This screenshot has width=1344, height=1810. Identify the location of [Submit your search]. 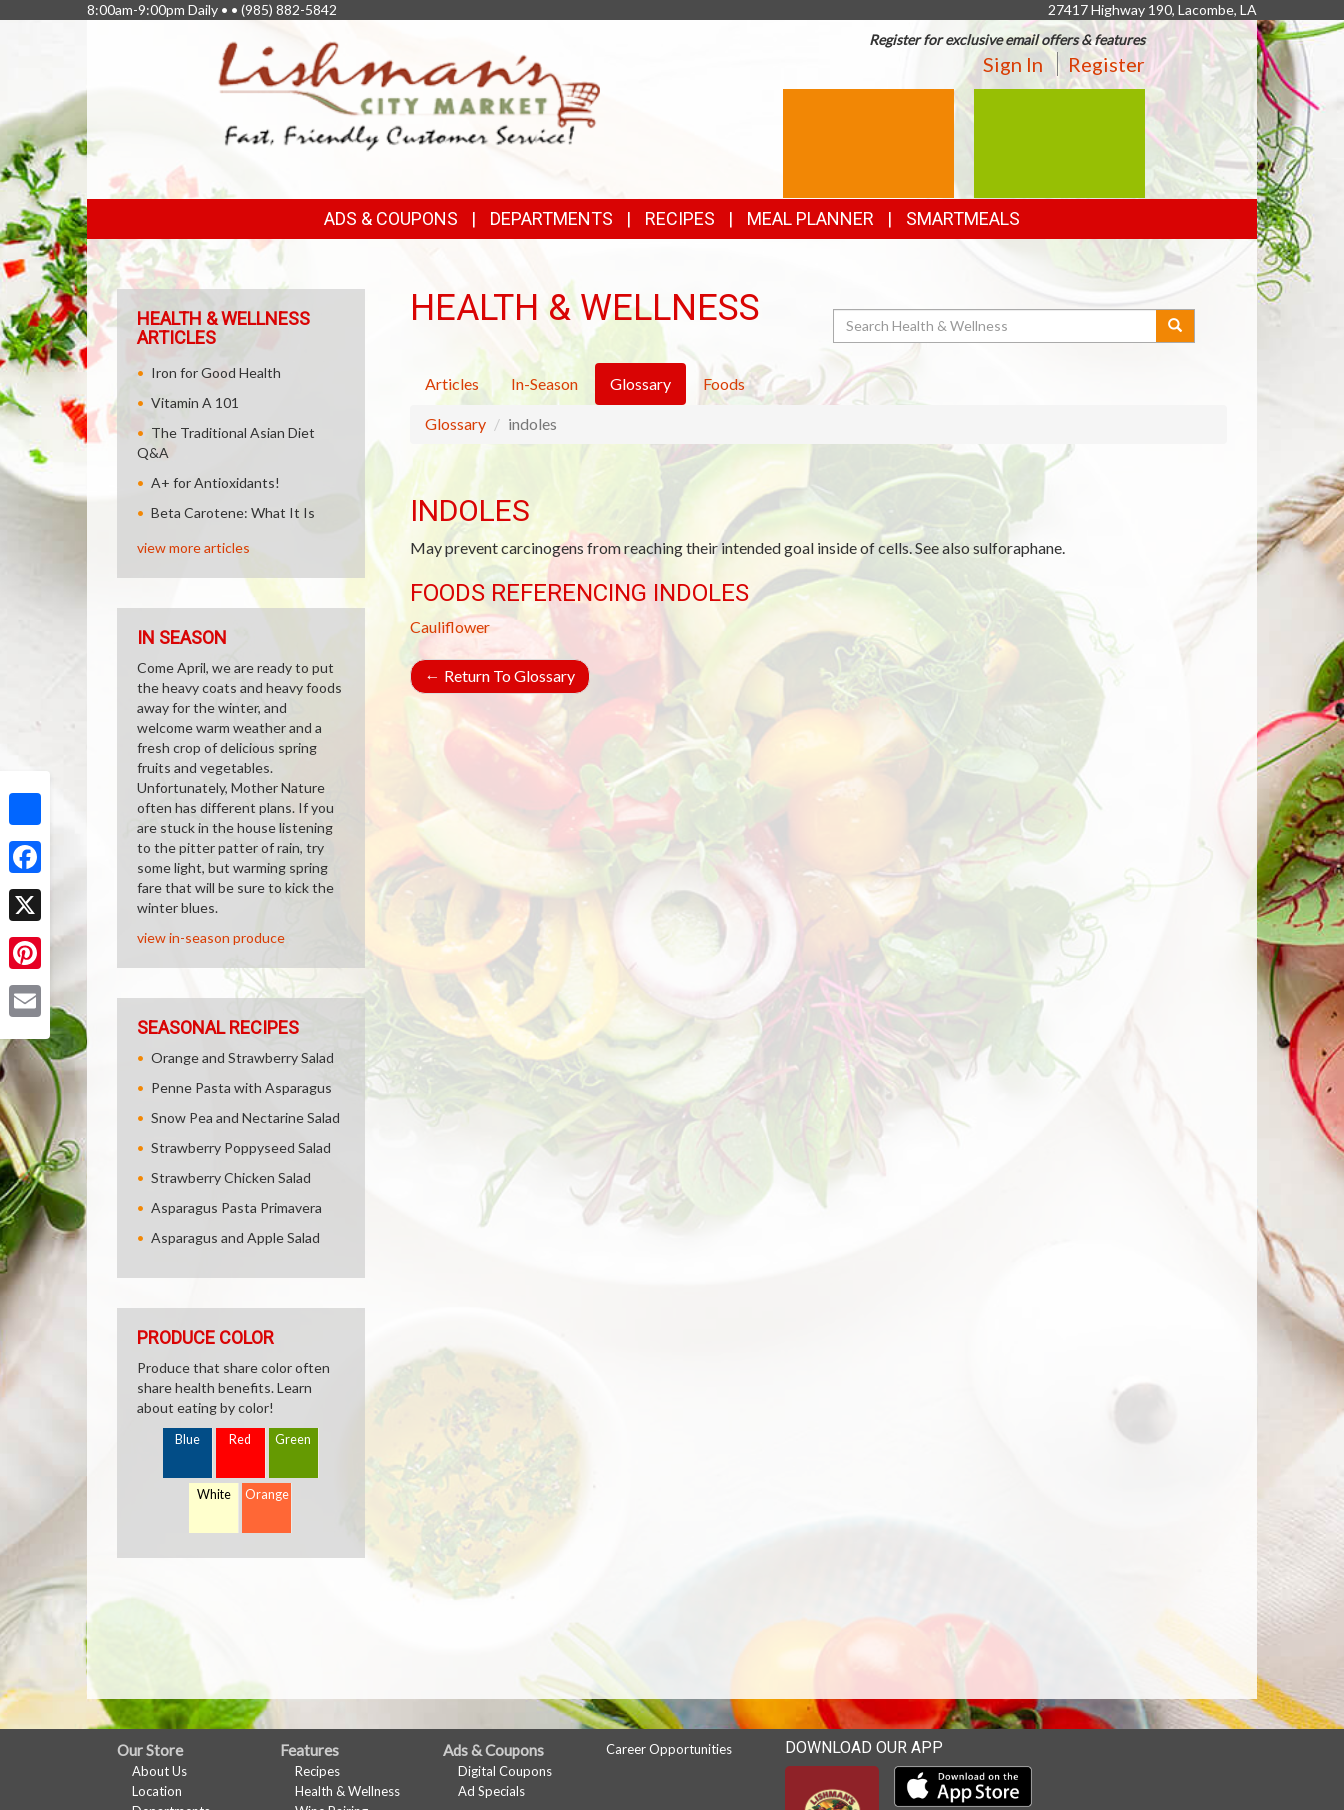
(1175, 326).